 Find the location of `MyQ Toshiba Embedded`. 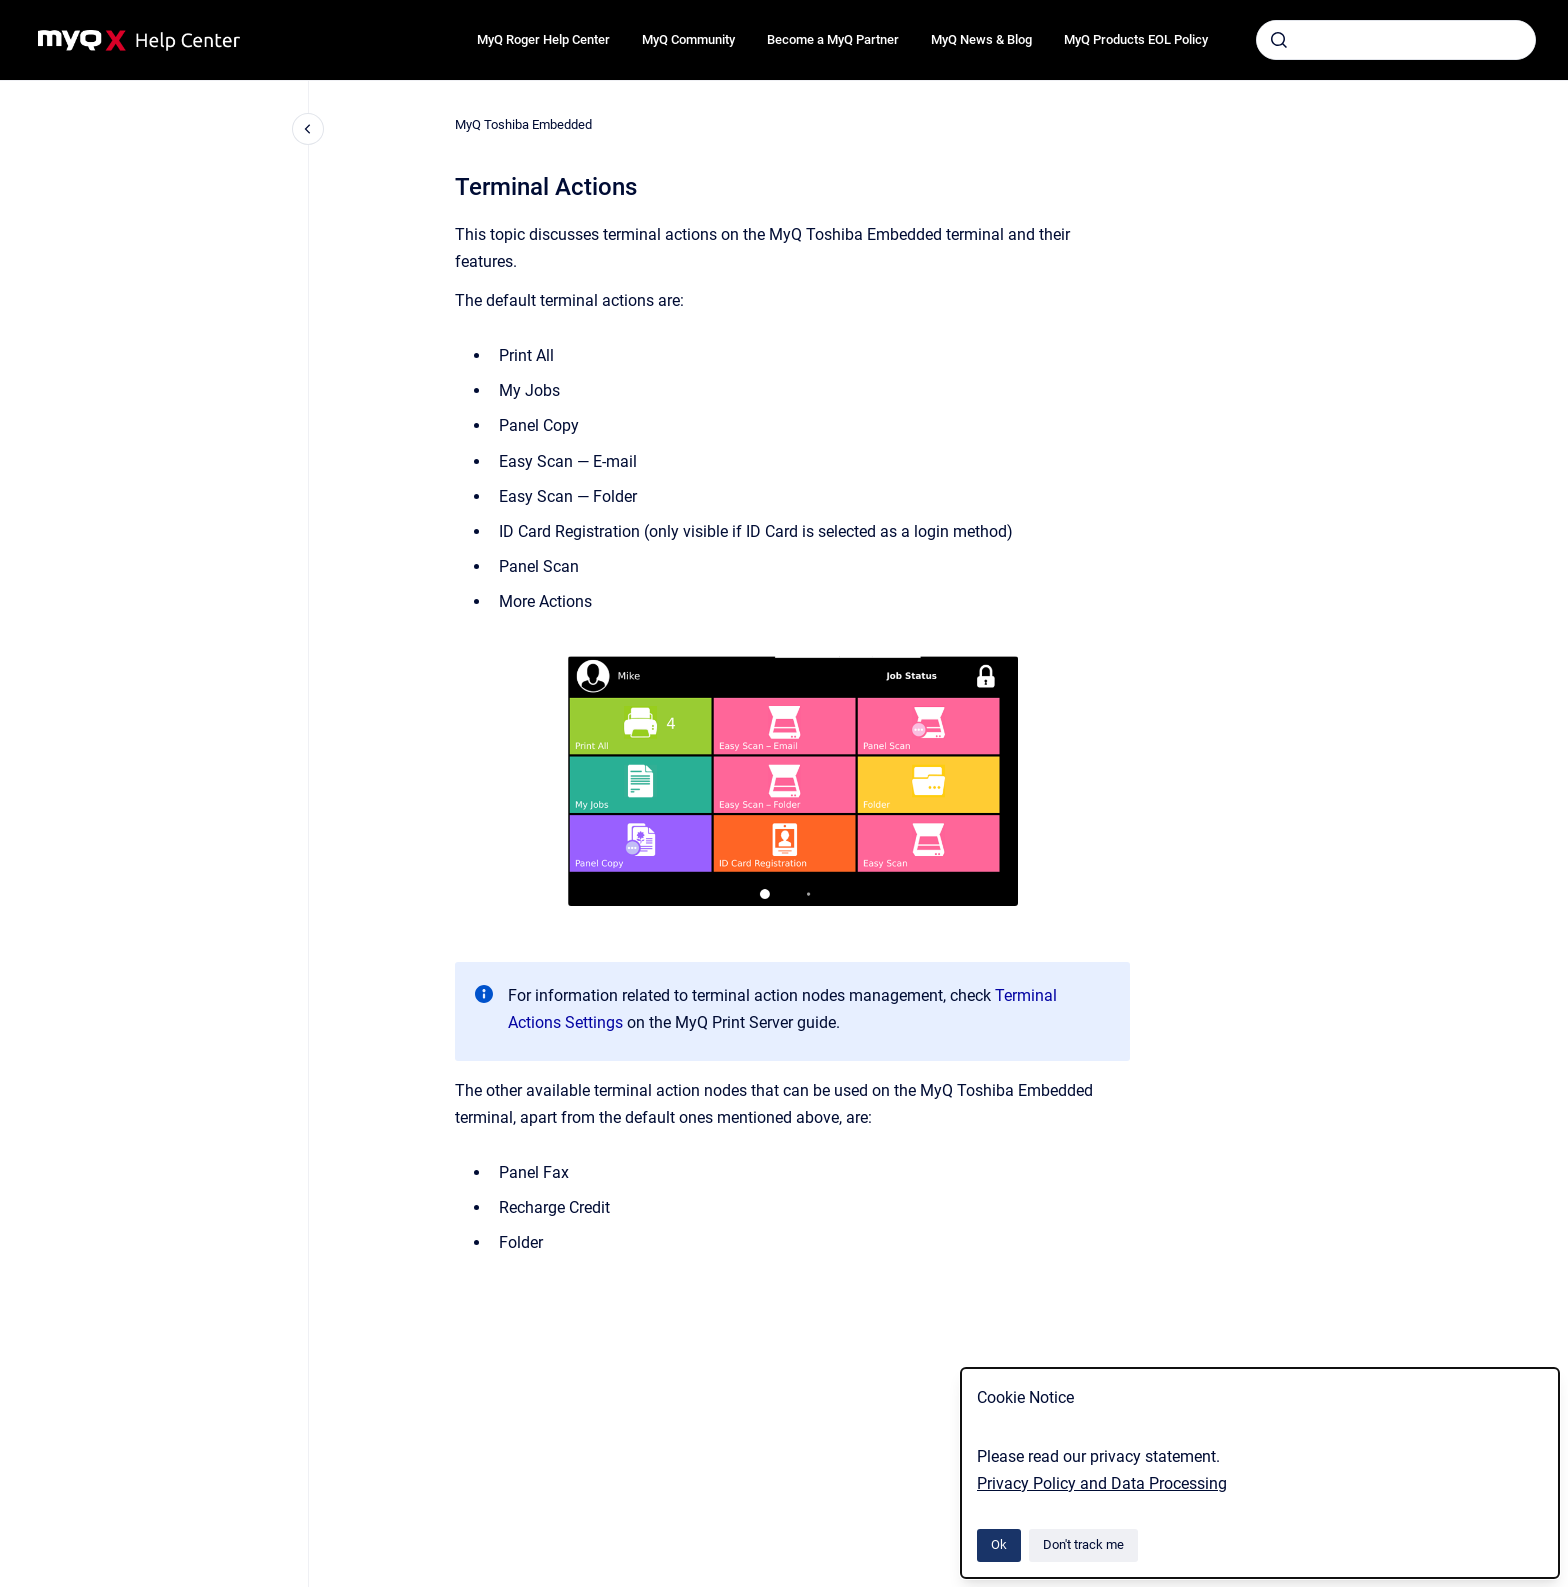

MyQ Toshiba Embedded is located at coordinates (523, 124).